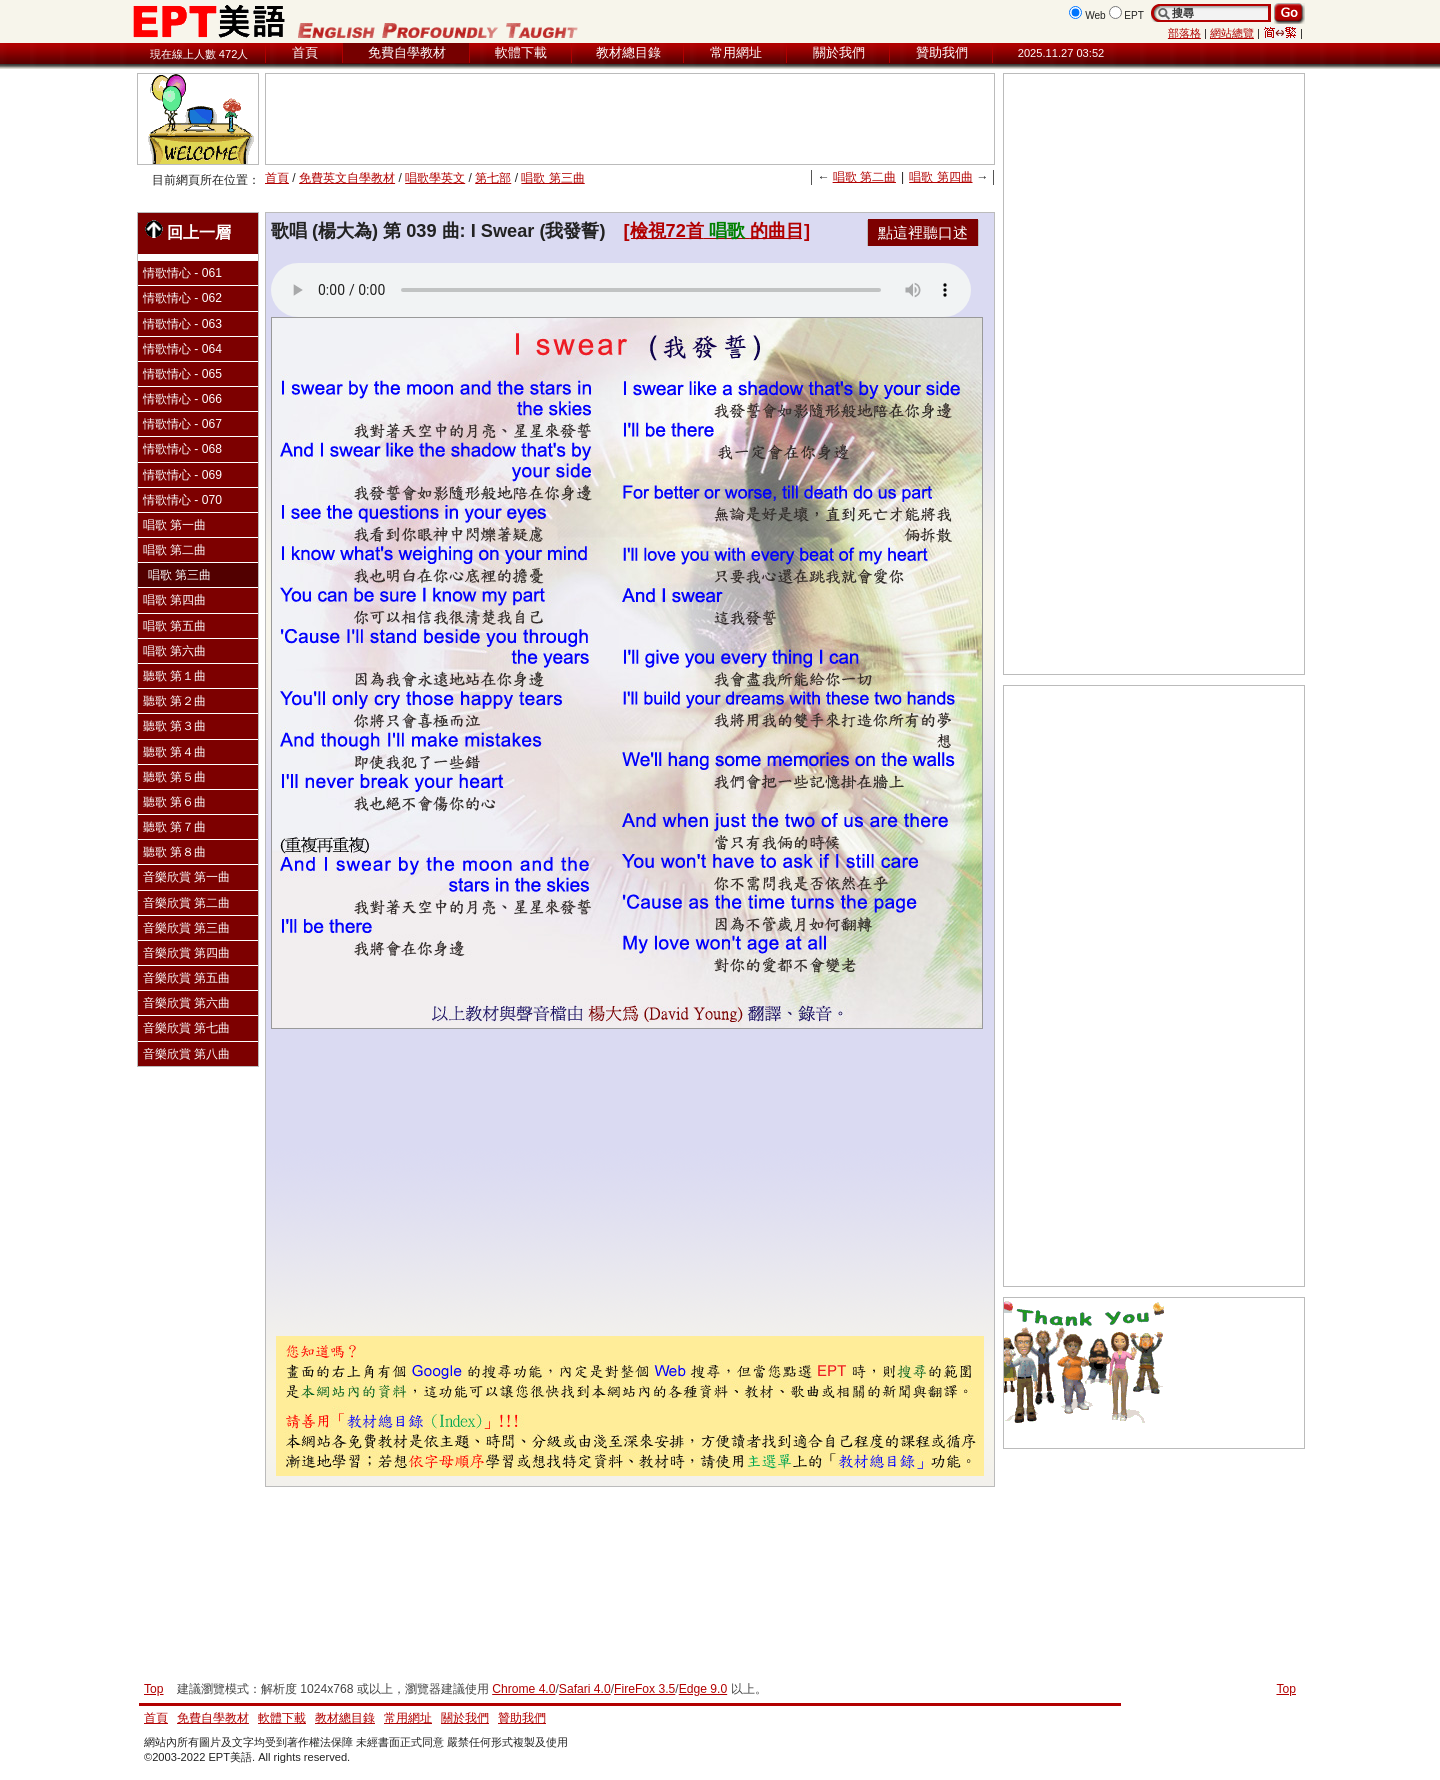 The image size is (1440, 1780). Describe the element at coordinates (521, 52) in the screenshot. I see `軟體下載` at that location.